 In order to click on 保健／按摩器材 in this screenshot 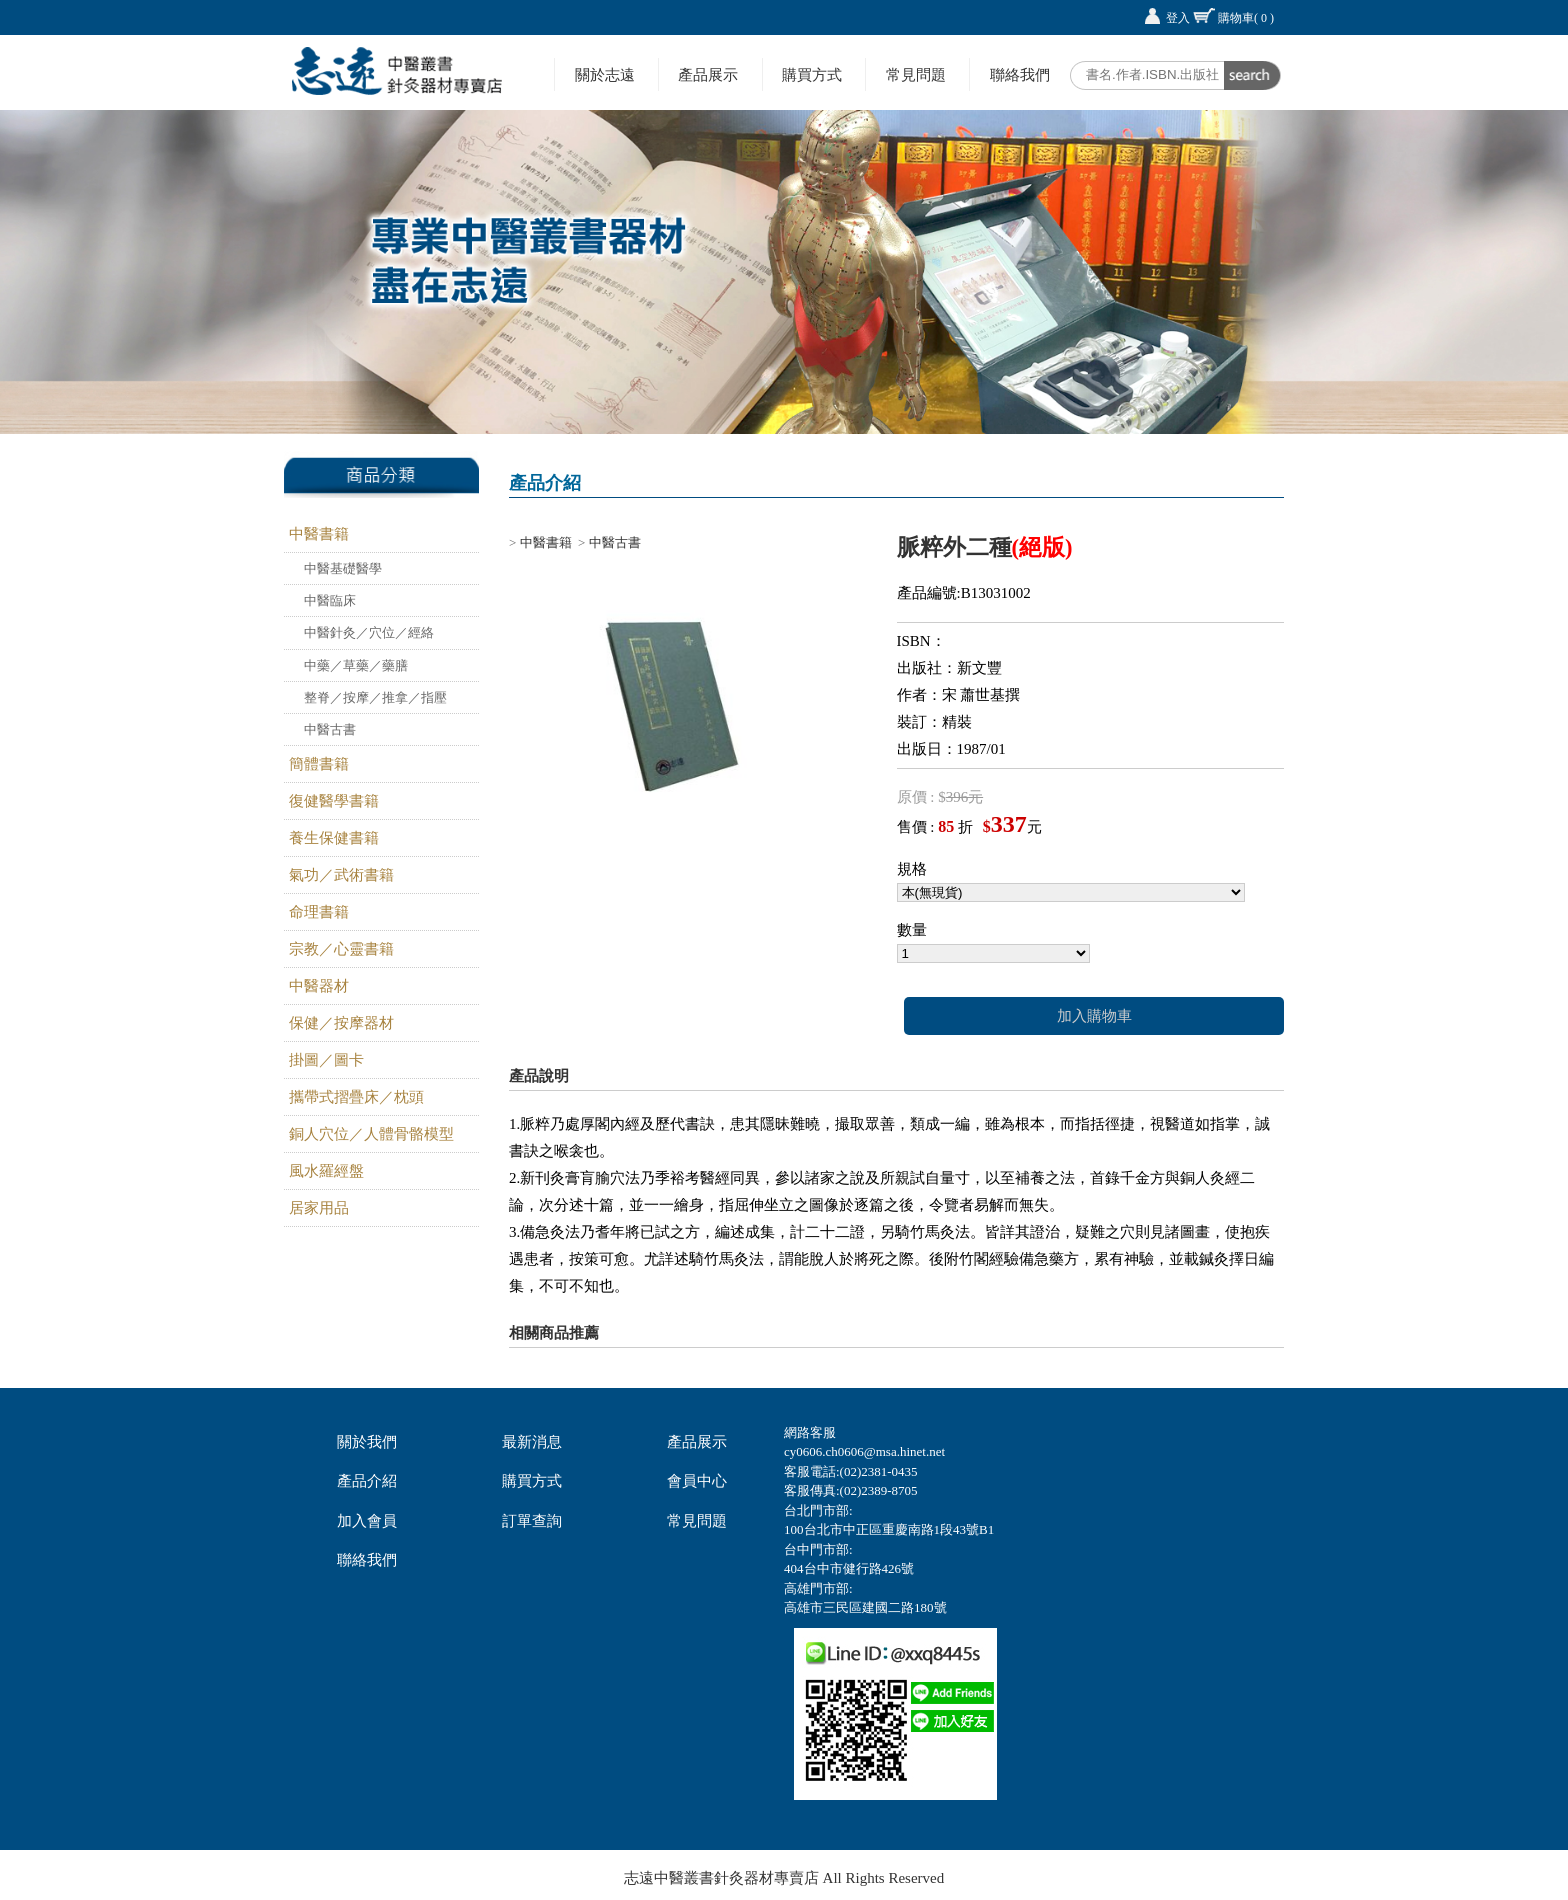, I will do `click(341, 1023)`.